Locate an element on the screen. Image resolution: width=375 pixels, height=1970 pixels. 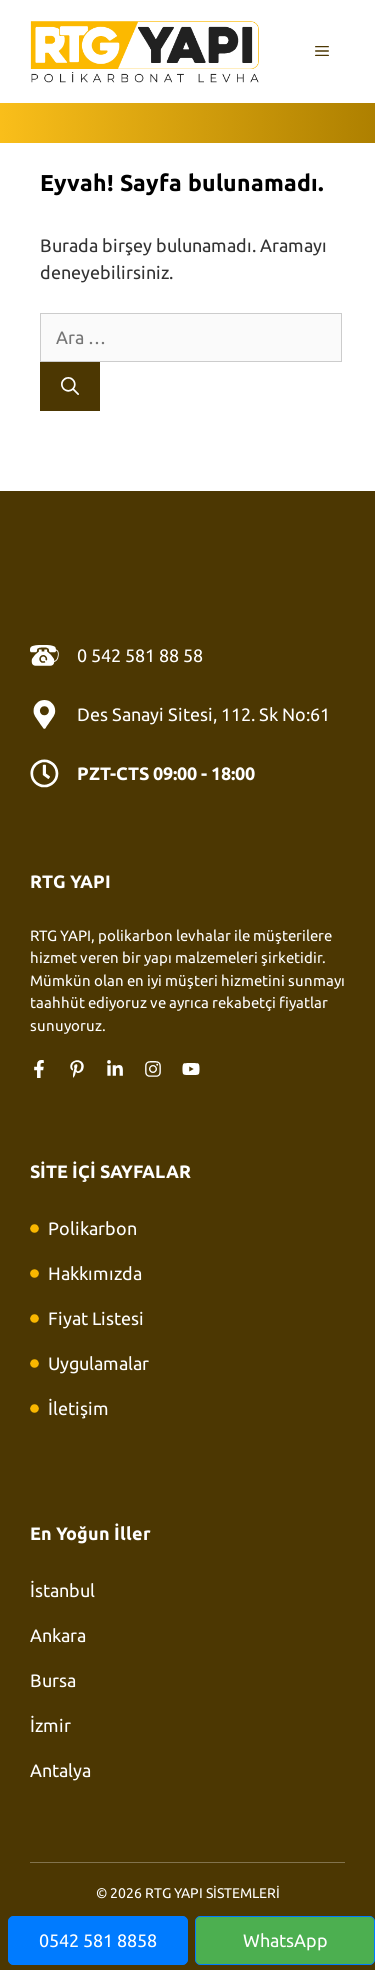
[Ara] is located at coordinates (70, 386).